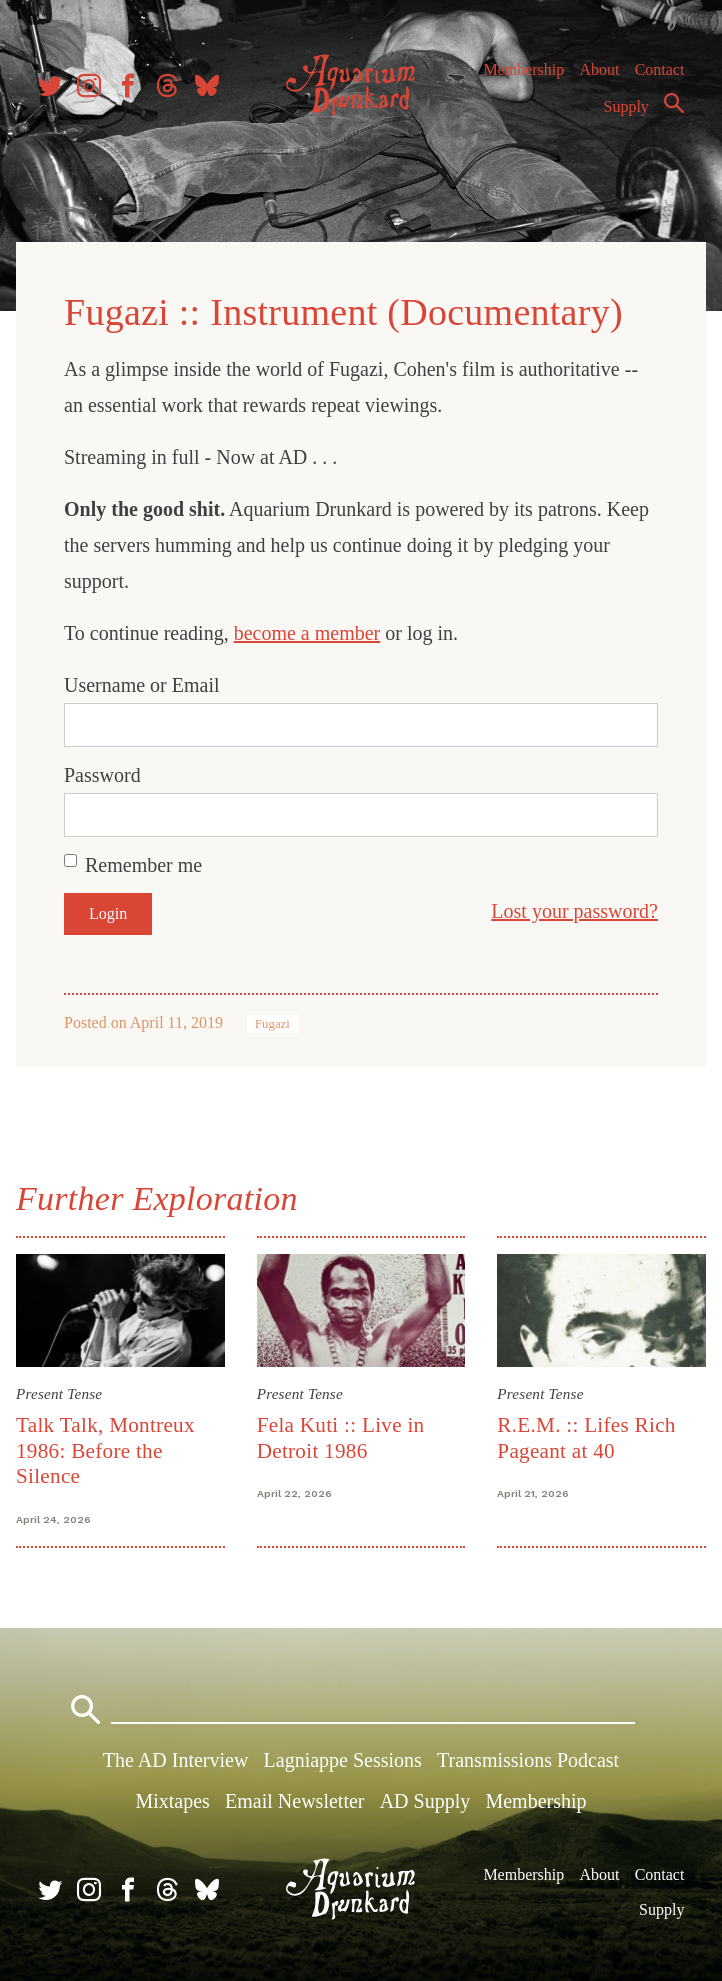  What do you see at coordinates (523, 69) in the screenshot?
I see `Membership` at bounding box center [523, 69].